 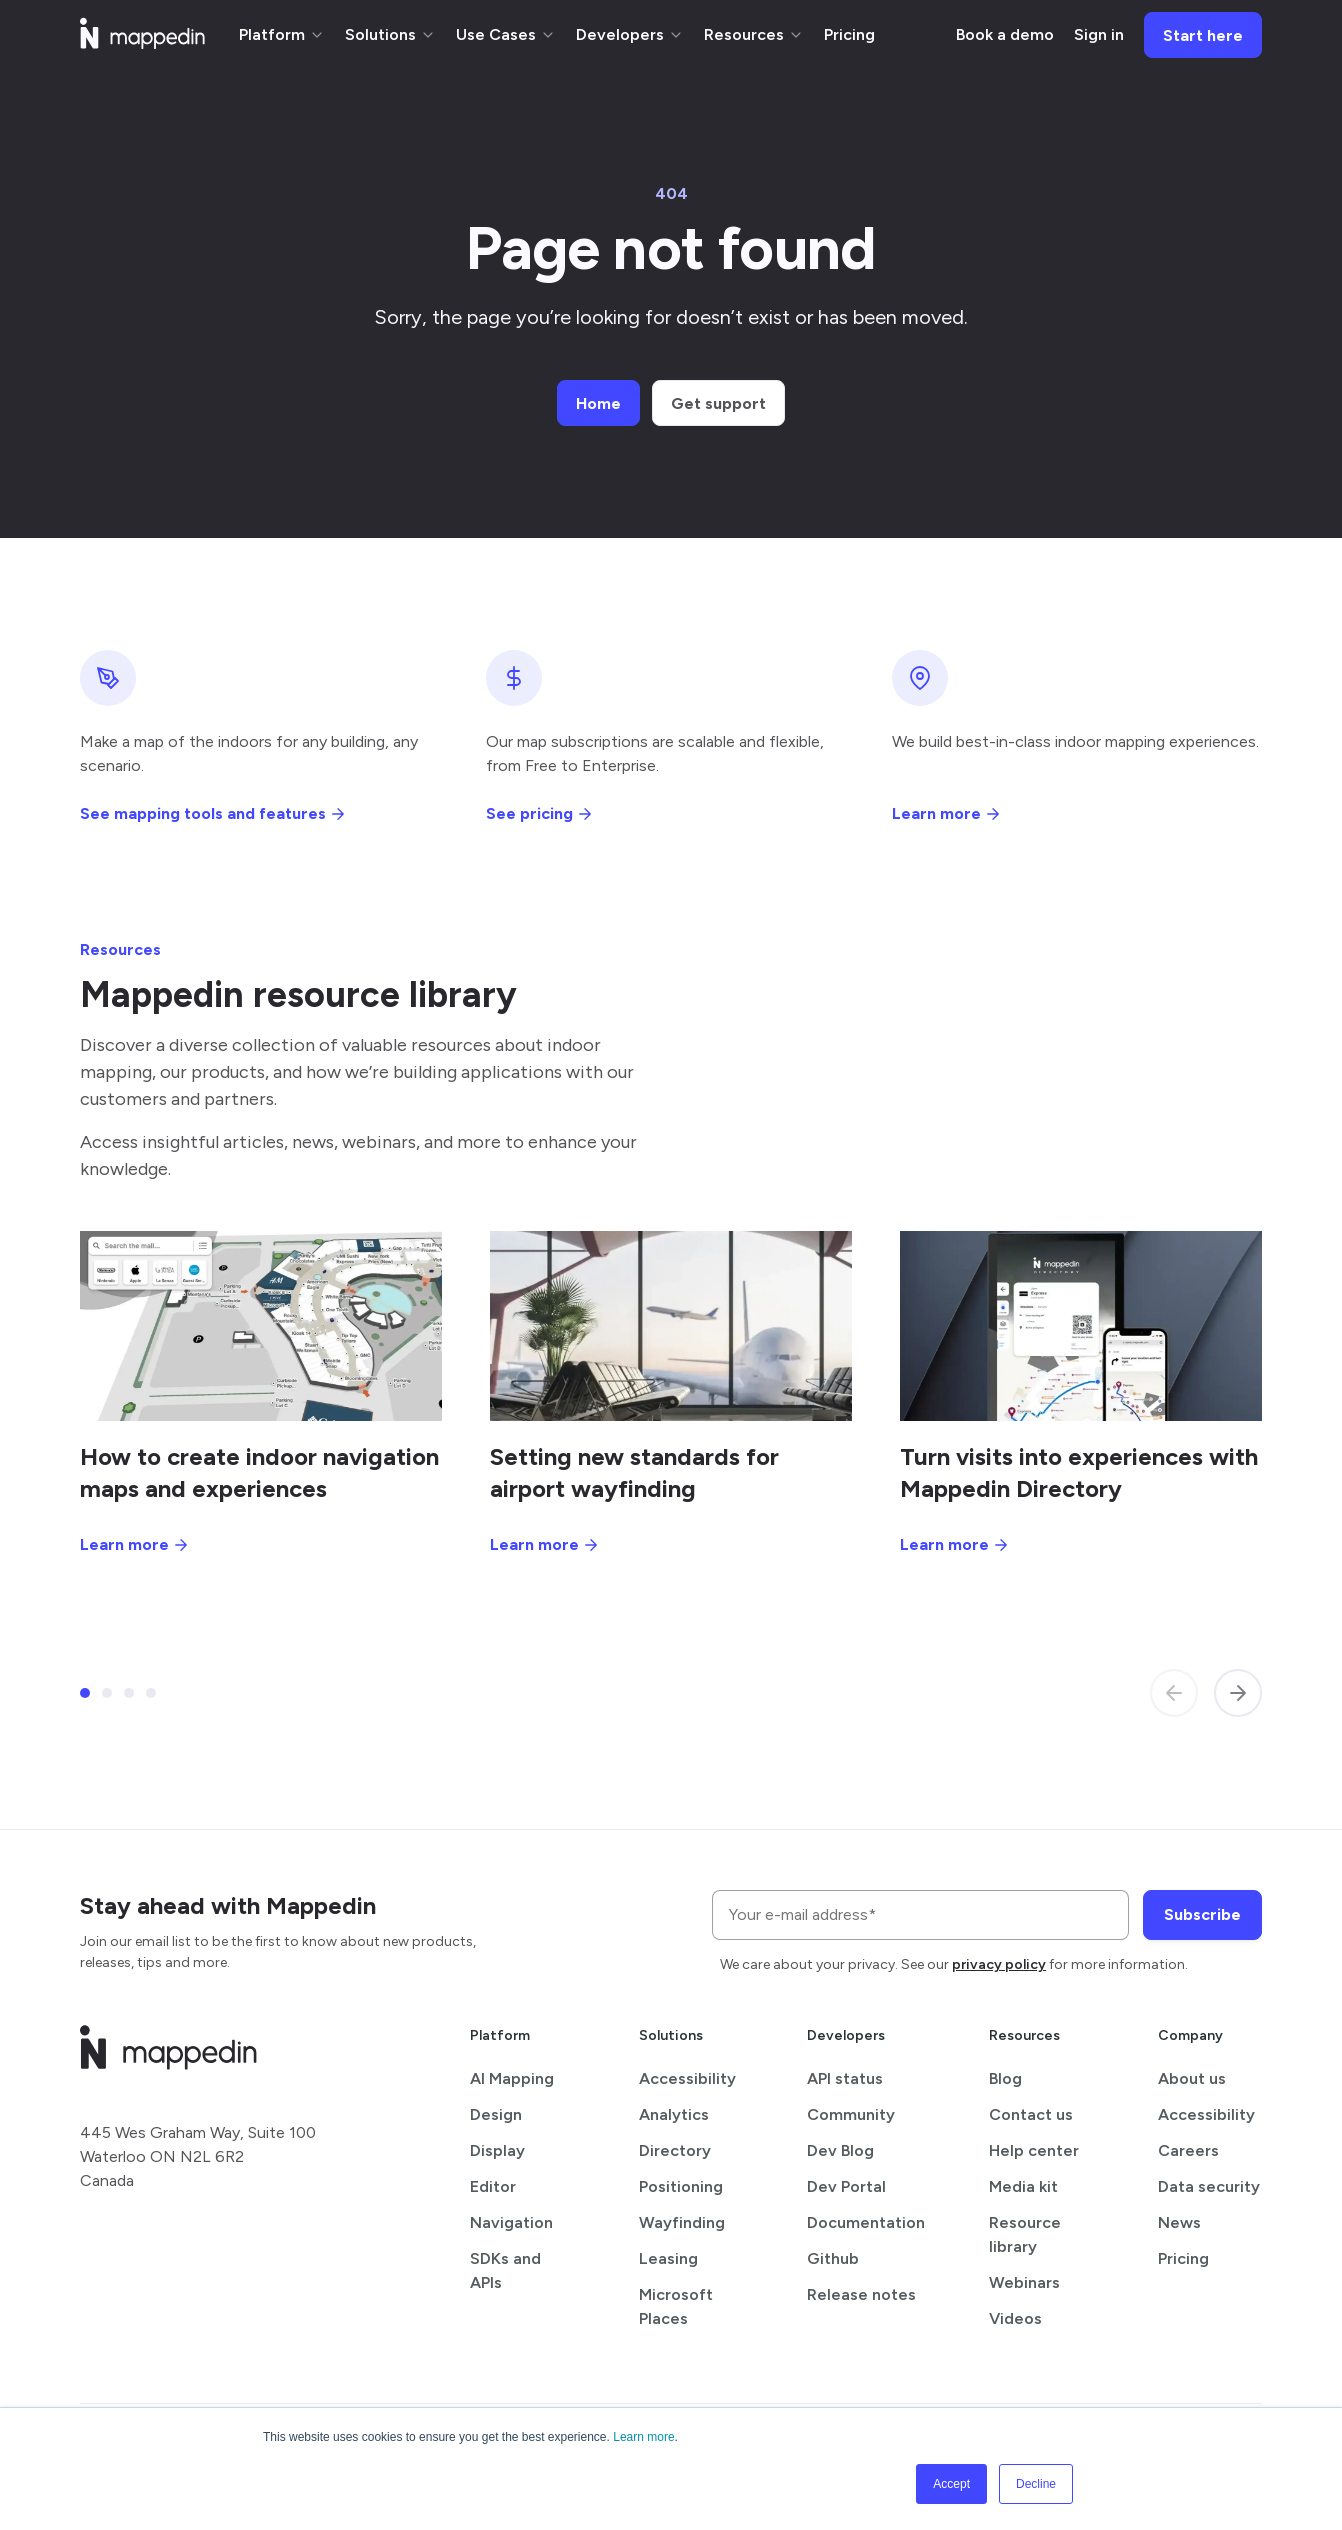 I want to click on Data security, so click(x=1209, y=2186).